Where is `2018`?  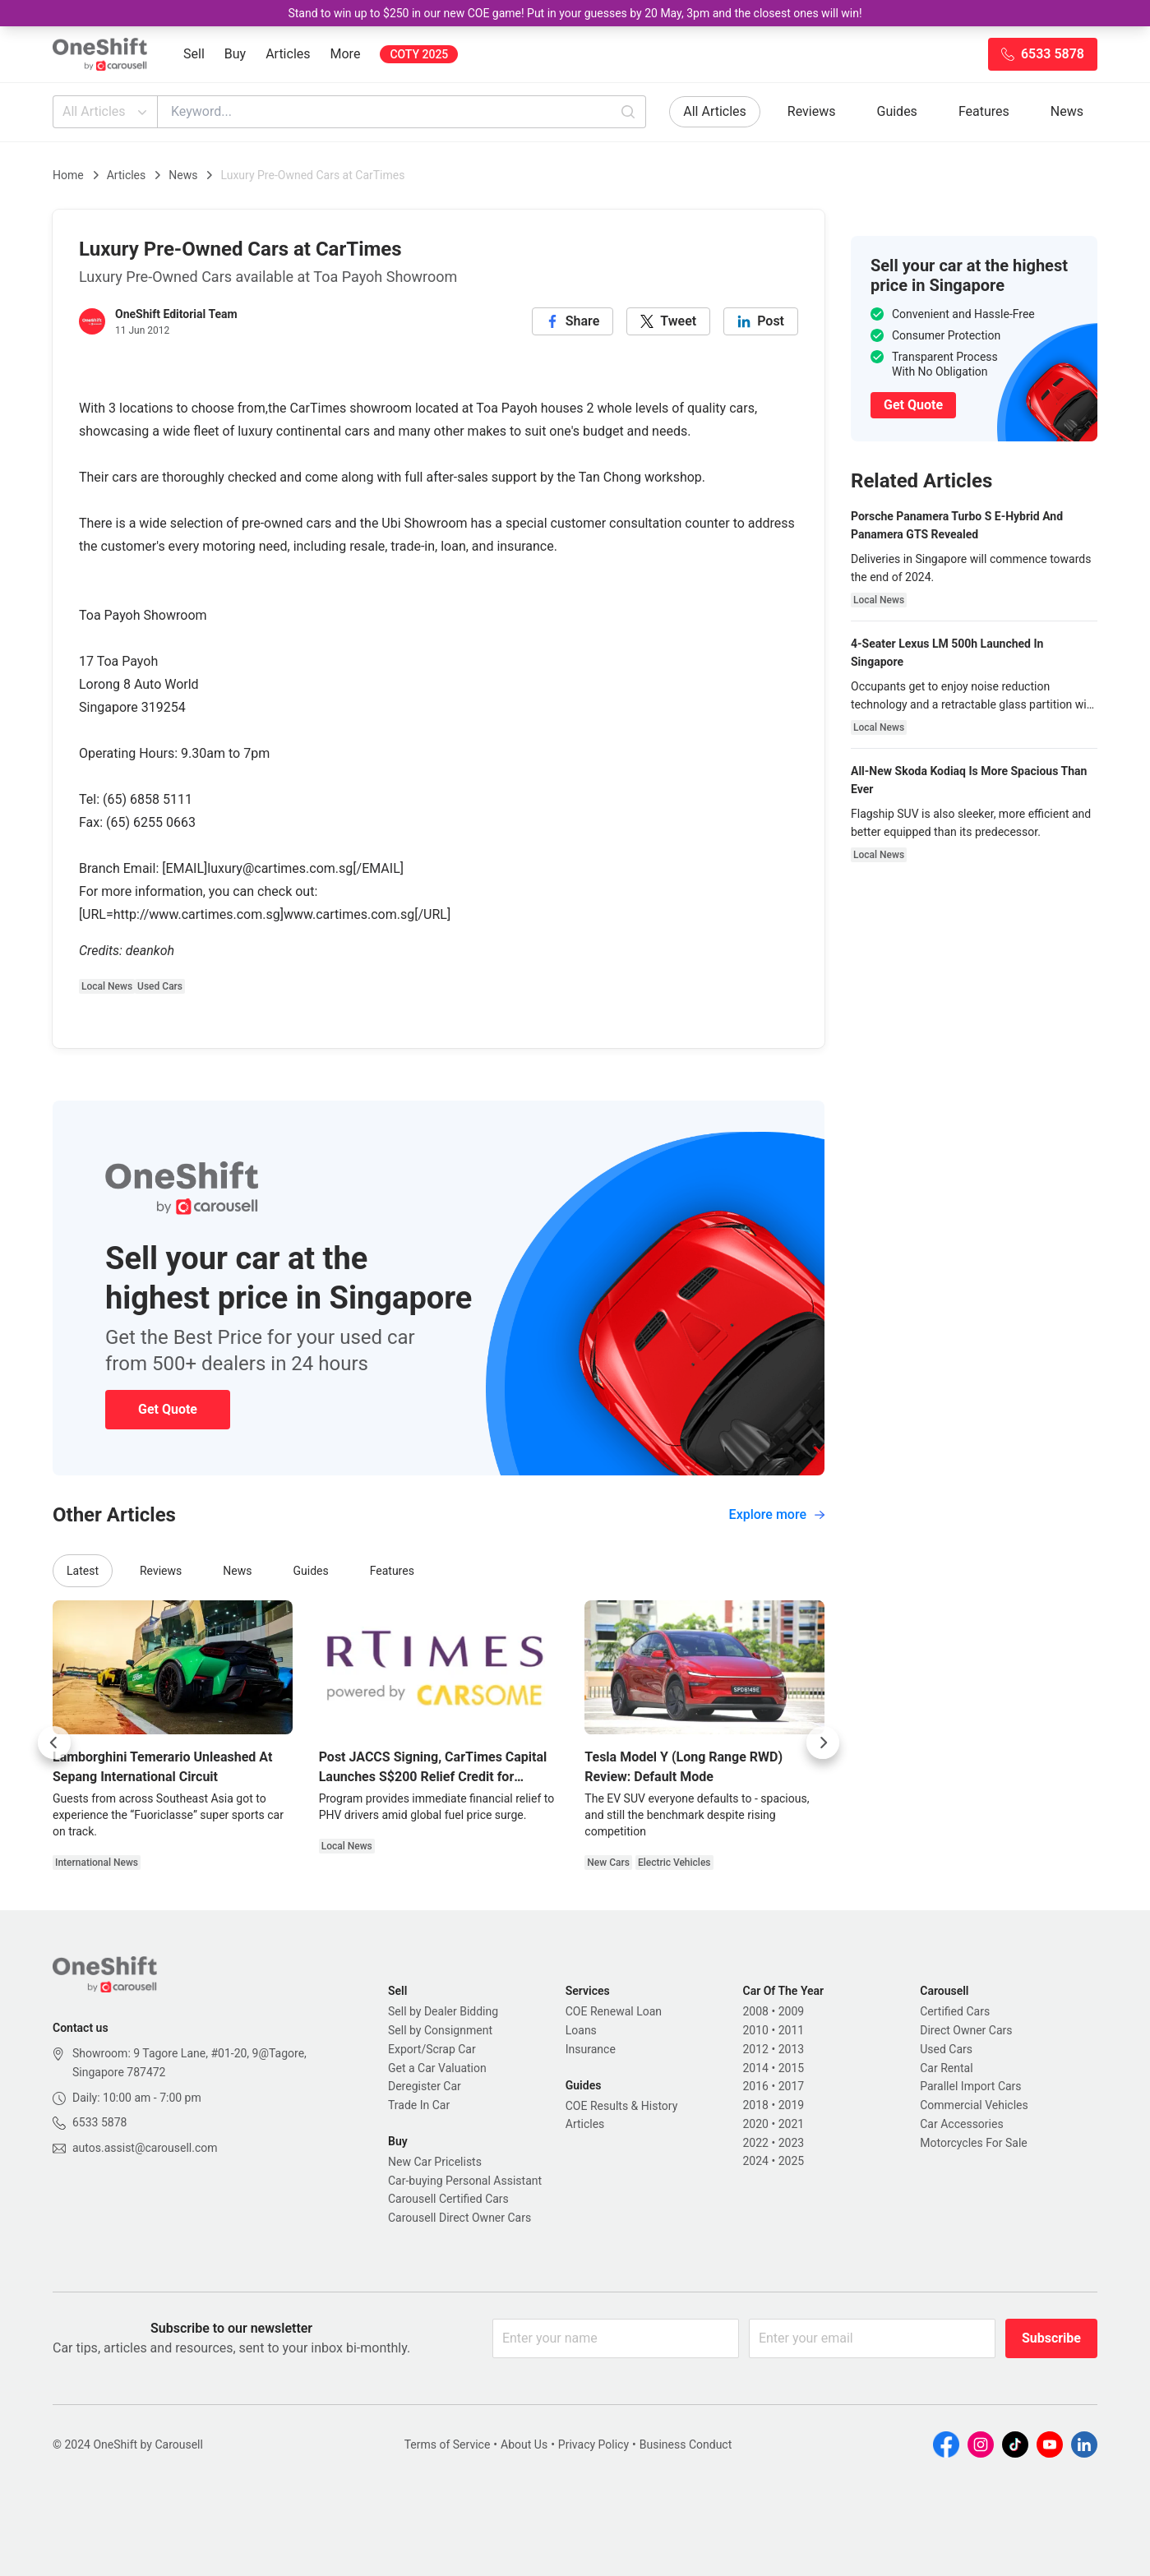 2018 is located at coordinates (756, 2105).